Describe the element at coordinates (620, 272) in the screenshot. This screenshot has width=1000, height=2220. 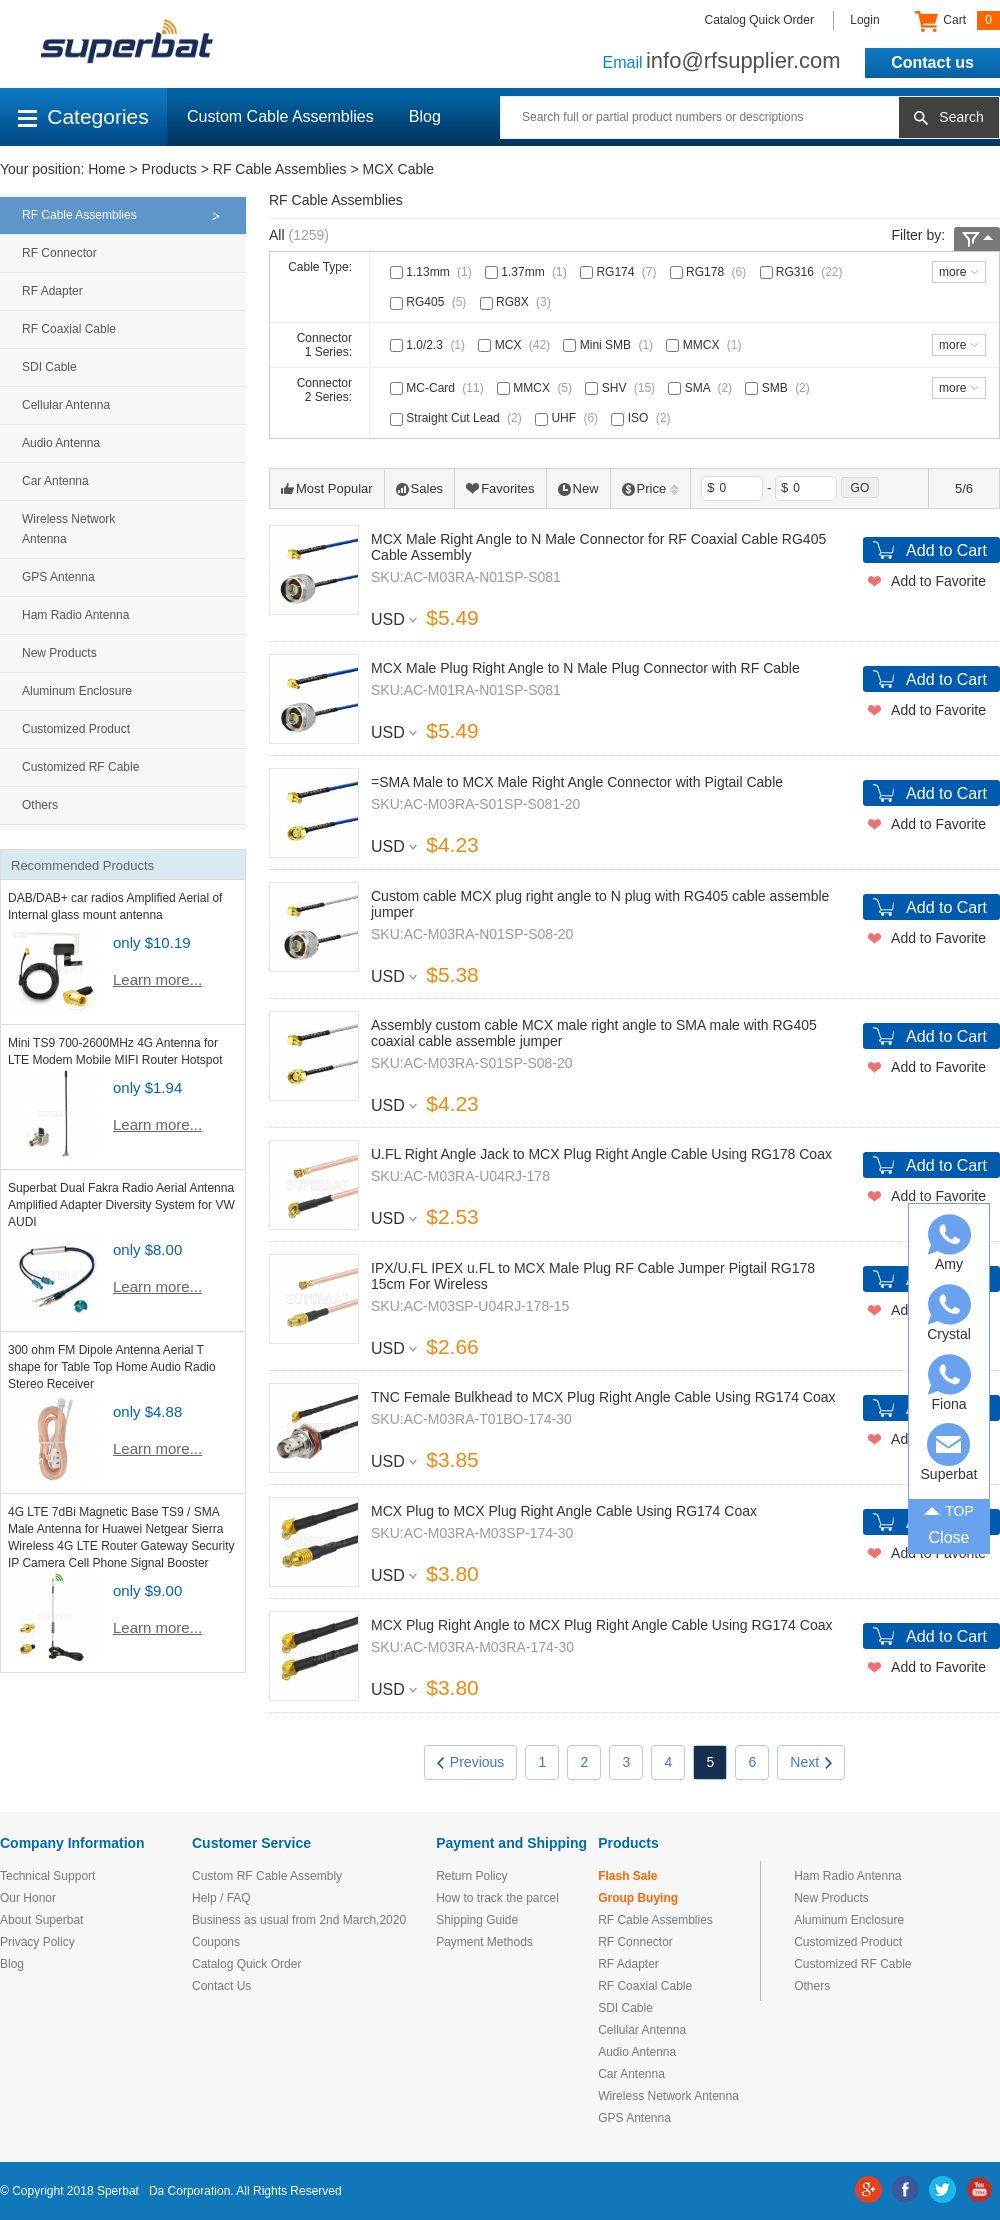
I see `RG174` at that location.